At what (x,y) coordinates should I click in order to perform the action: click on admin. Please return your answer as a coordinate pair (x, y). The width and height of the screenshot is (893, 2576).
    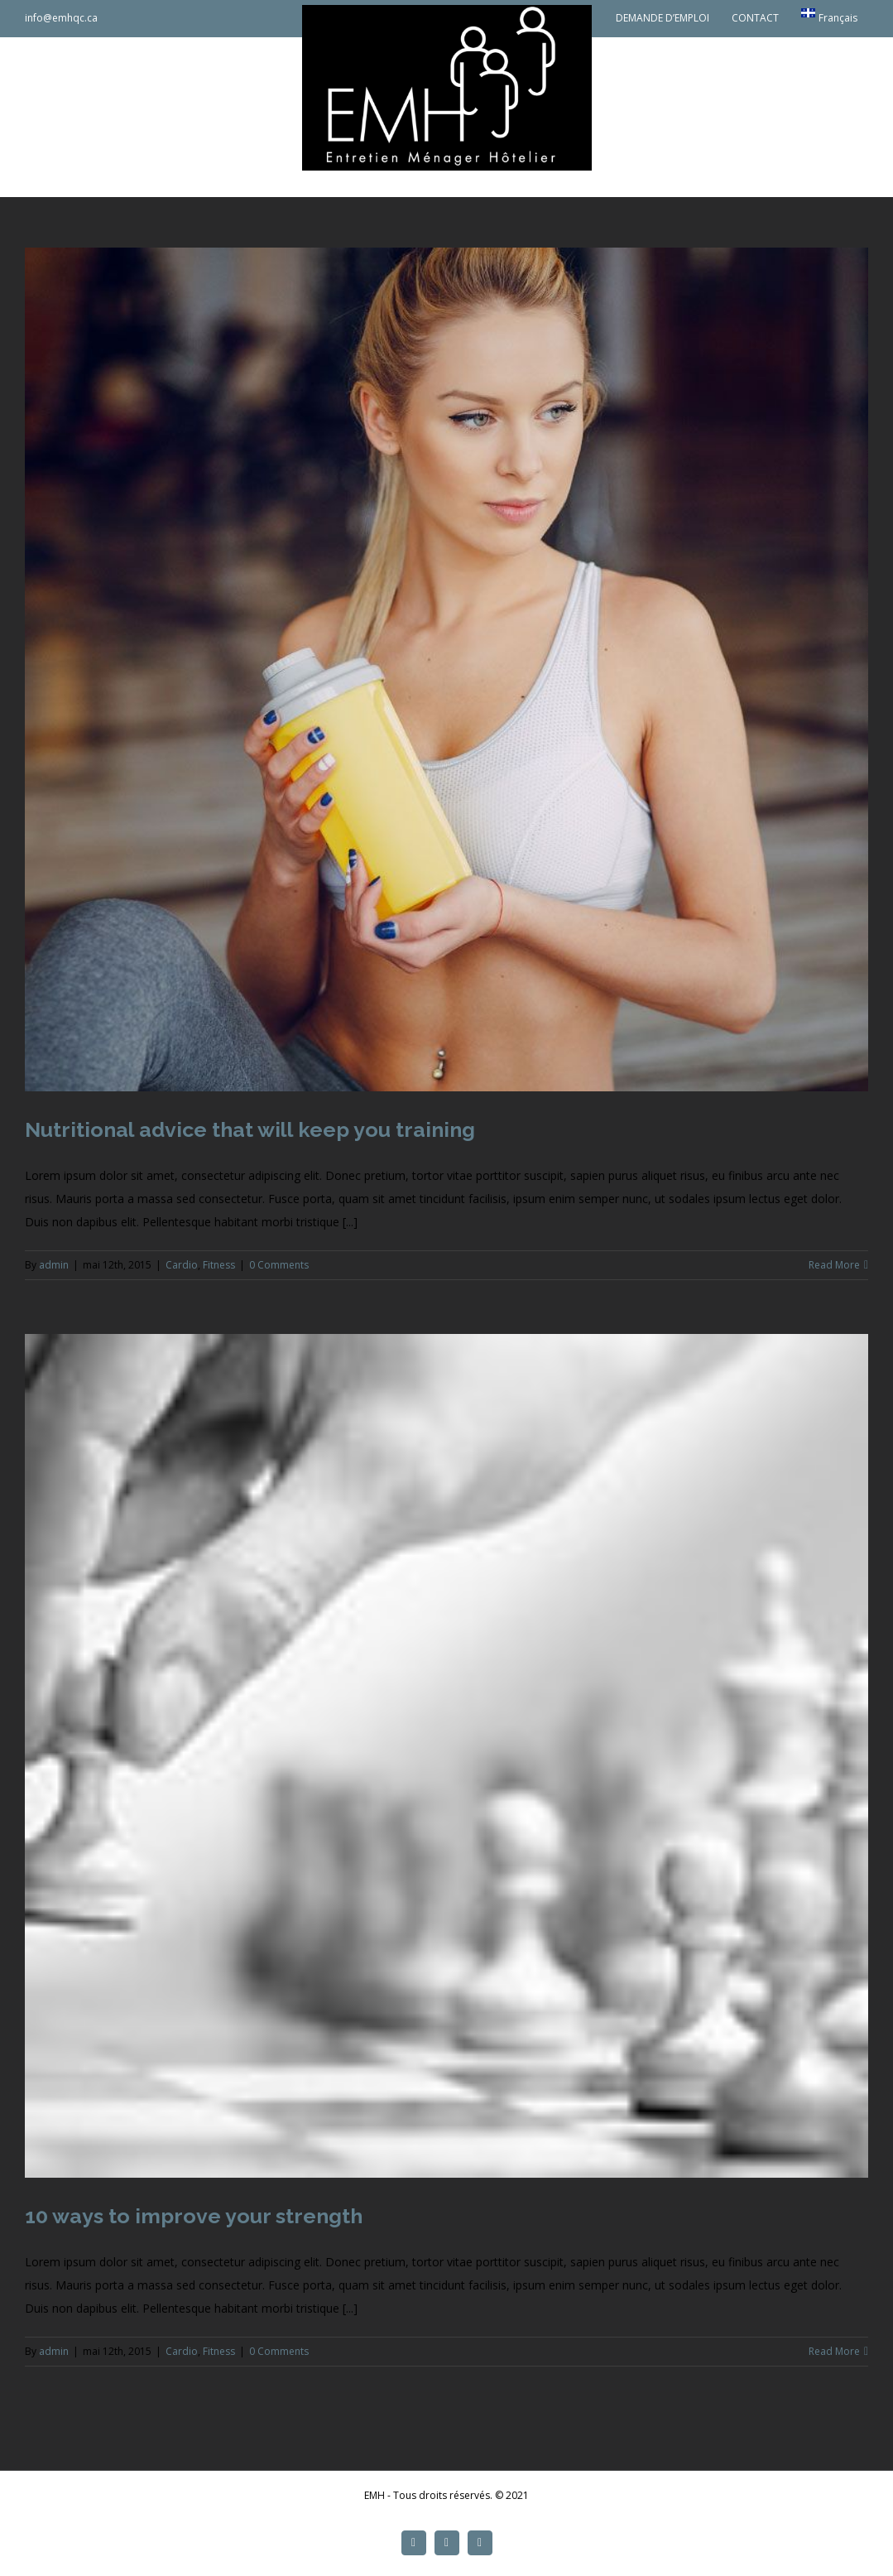
    Looking at the image, I should click on (54, 1265).